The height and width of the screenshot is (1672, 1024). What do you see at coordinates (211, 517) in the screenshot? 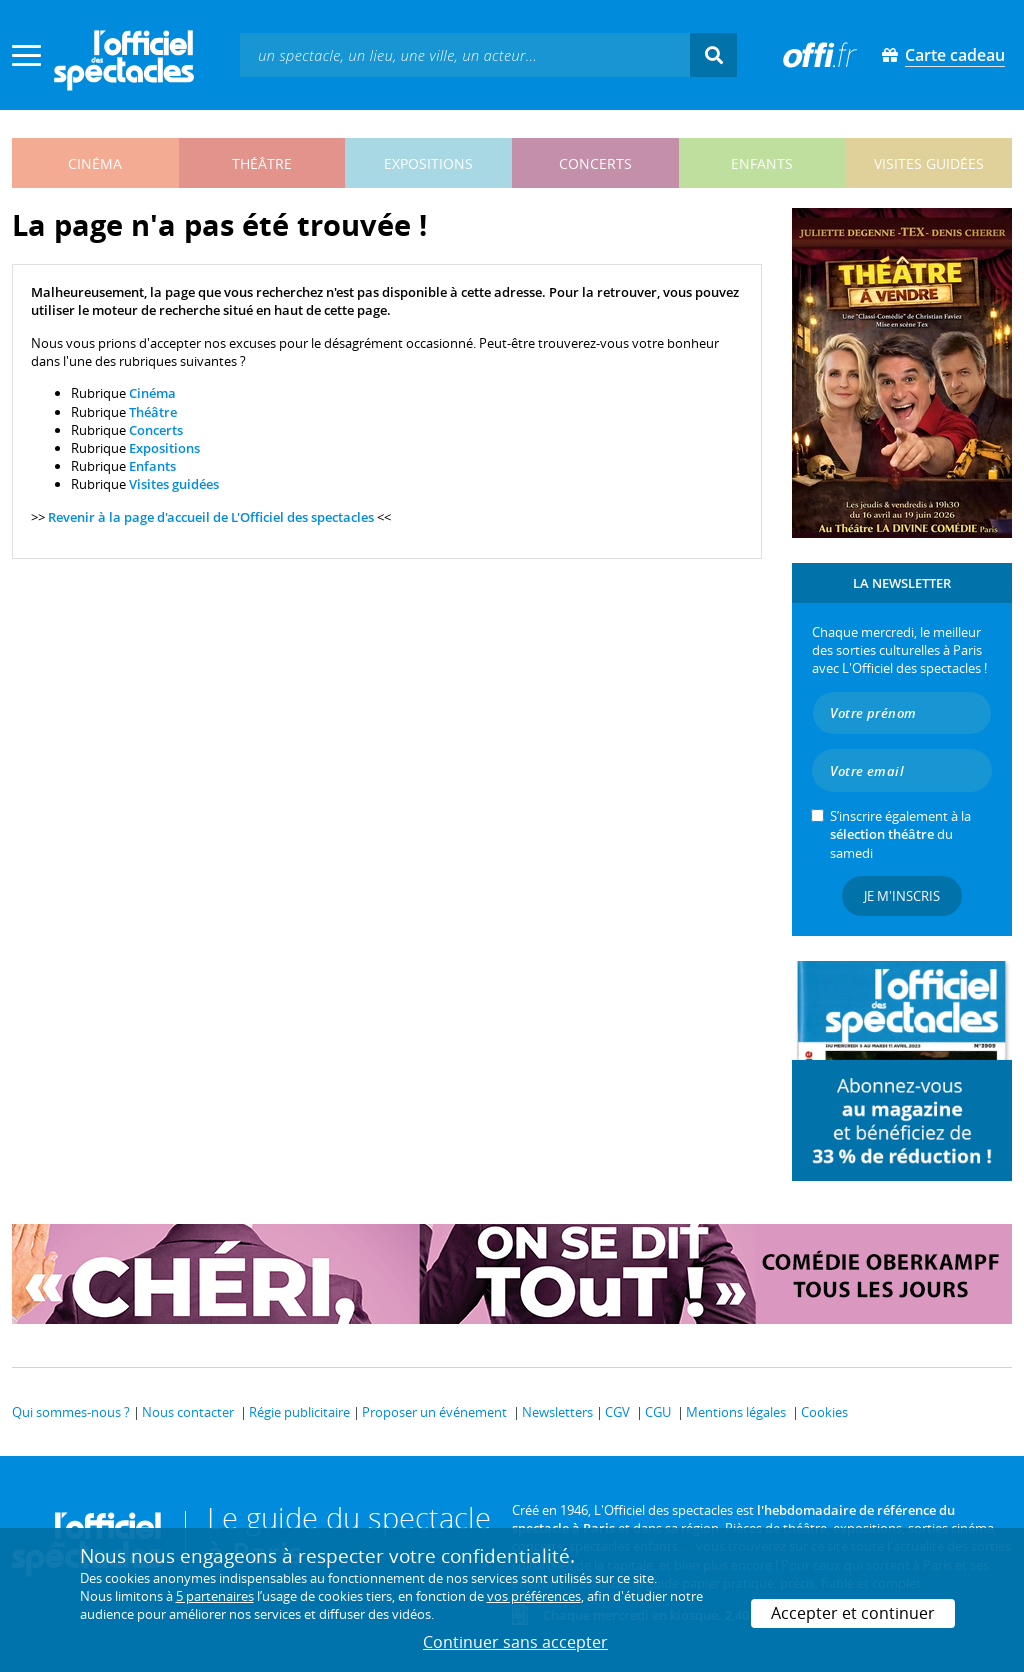
I see `Revenir à la page d'accueil de L'Officiel des spectacles` at bounding box center [211, 517].